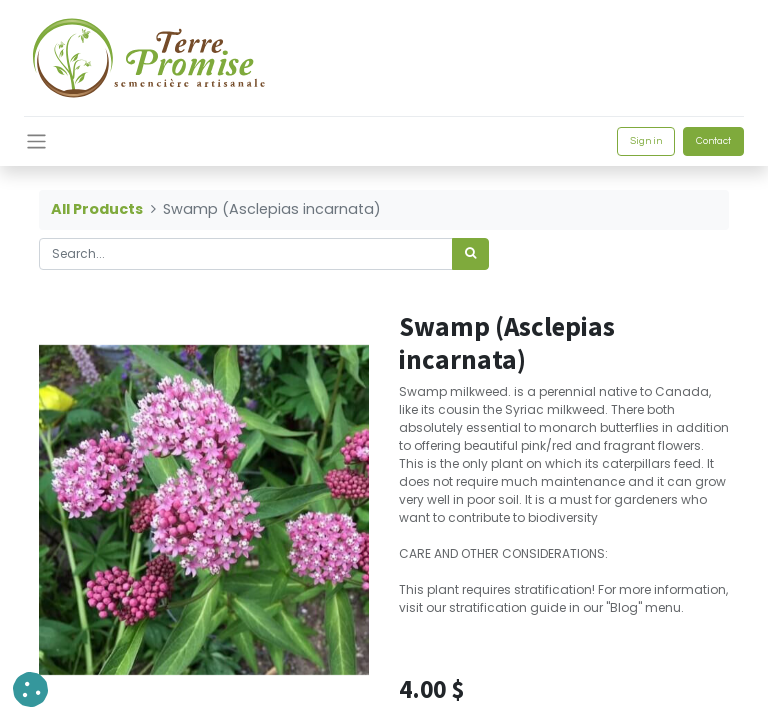 This screenshot has width=768, height=720. I want to click on [button], so click(30, 689).